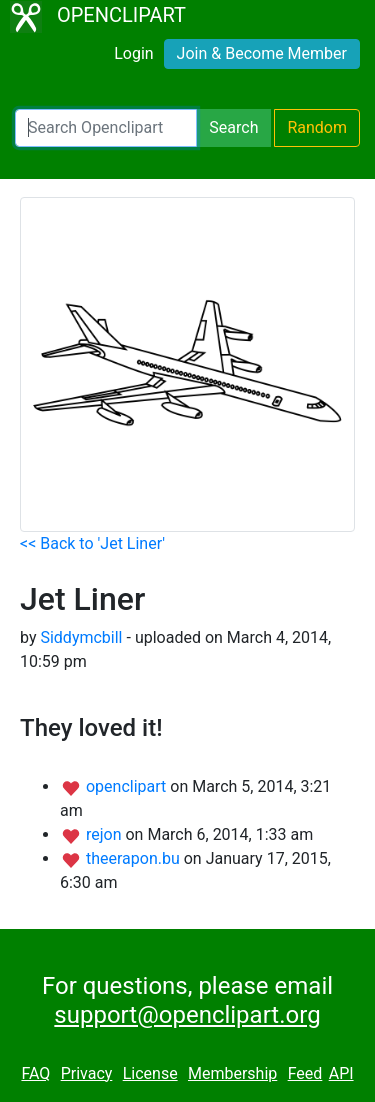  Describe the element at coordinates (35, 1073) in the screenshot. I see `FAQ` at that location.